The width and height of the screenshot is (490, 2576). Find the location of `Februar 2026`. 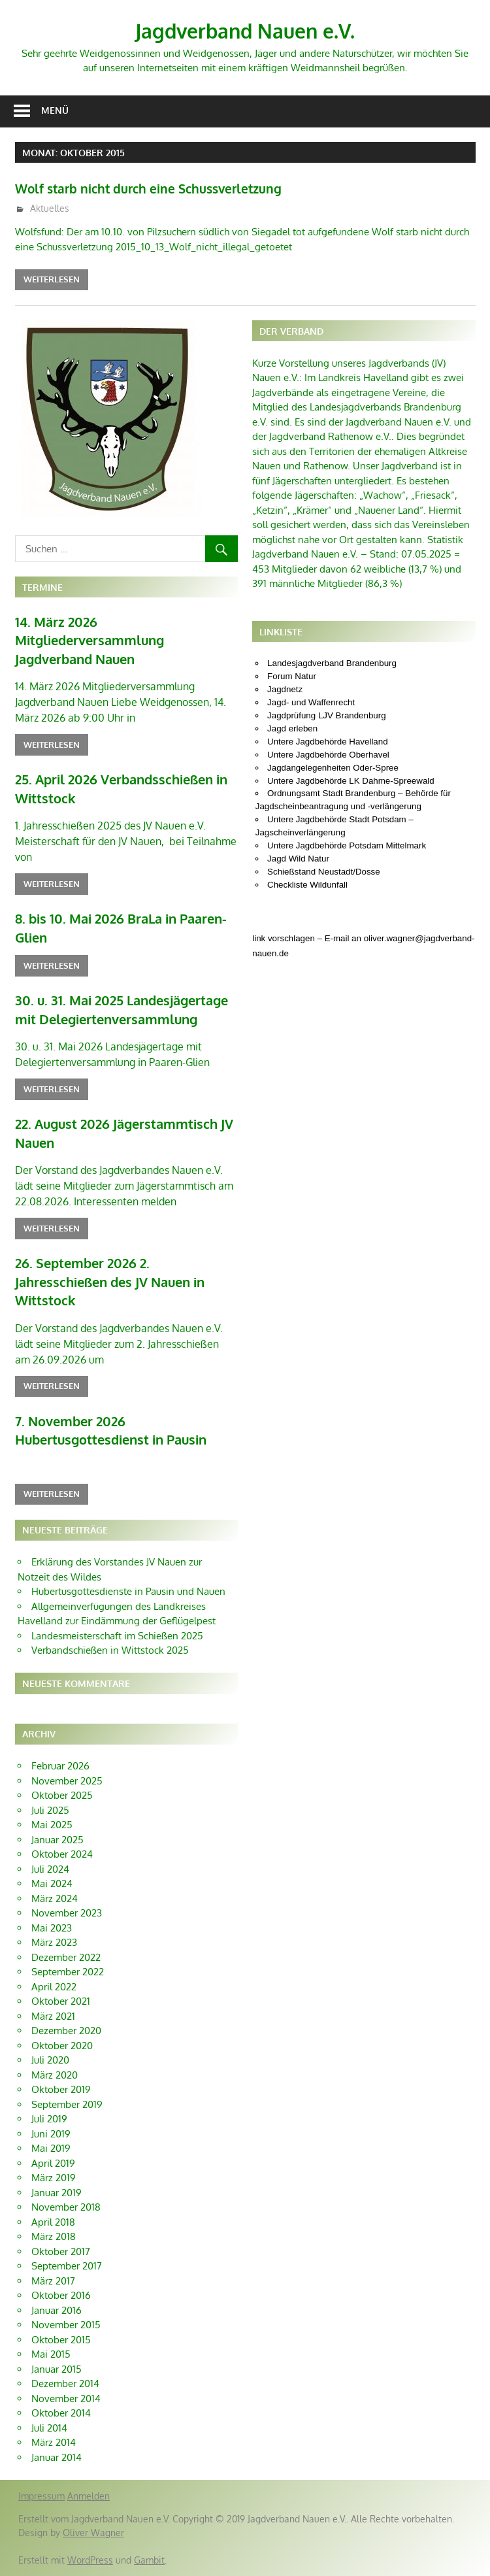

Februar 2026 is located at coordinates (60, 1766).